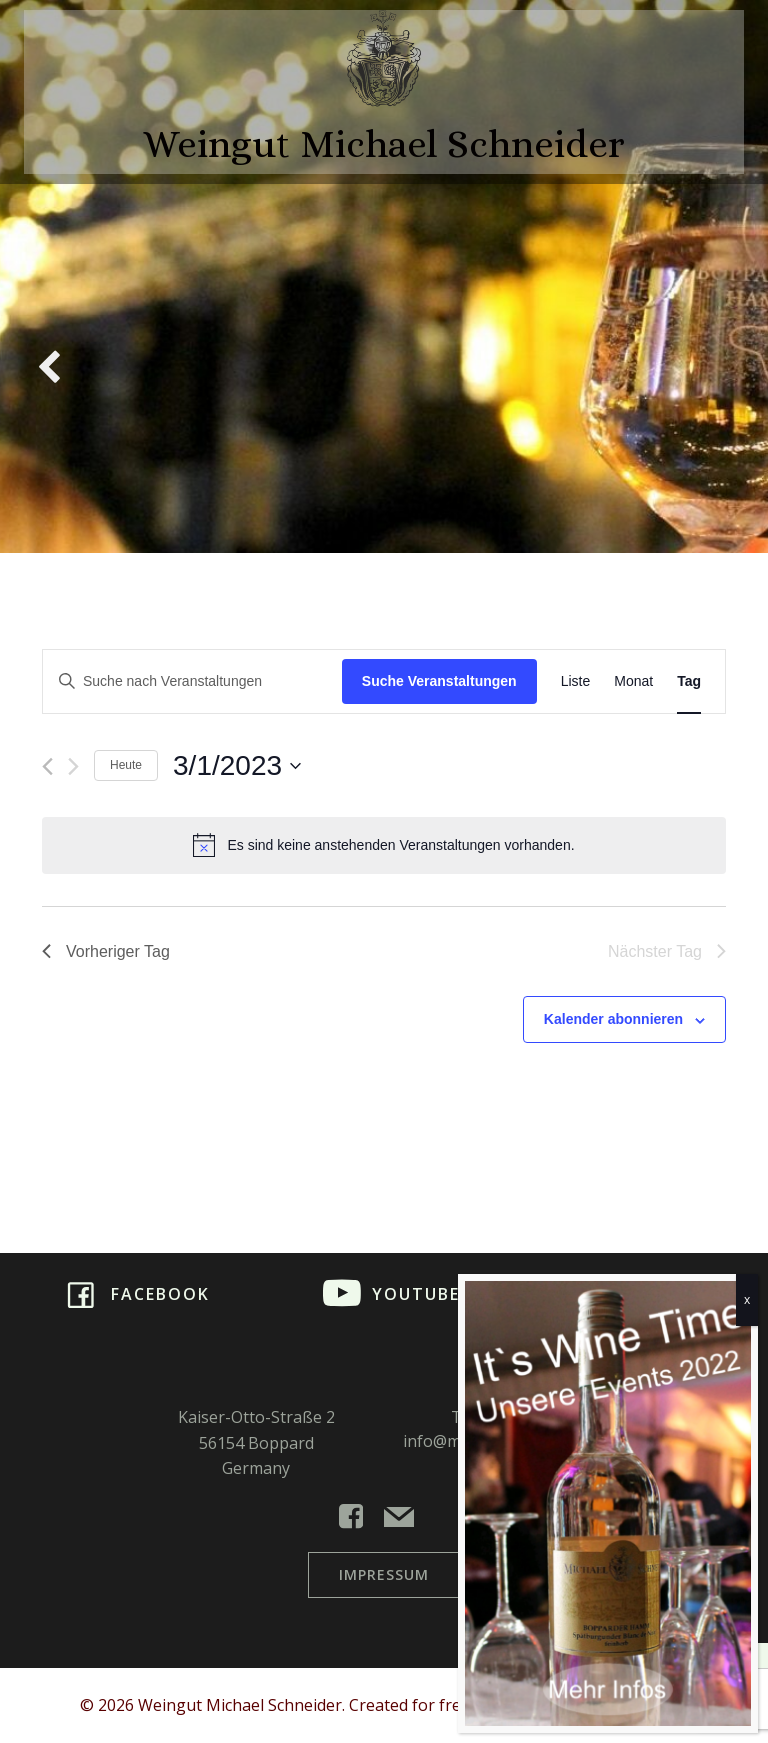 The width and height of the screenshot is (768, 1743). Describe the element at coordinates (439, 681) in the screenshot. I see `Suche Veranstaltungen` at that location.